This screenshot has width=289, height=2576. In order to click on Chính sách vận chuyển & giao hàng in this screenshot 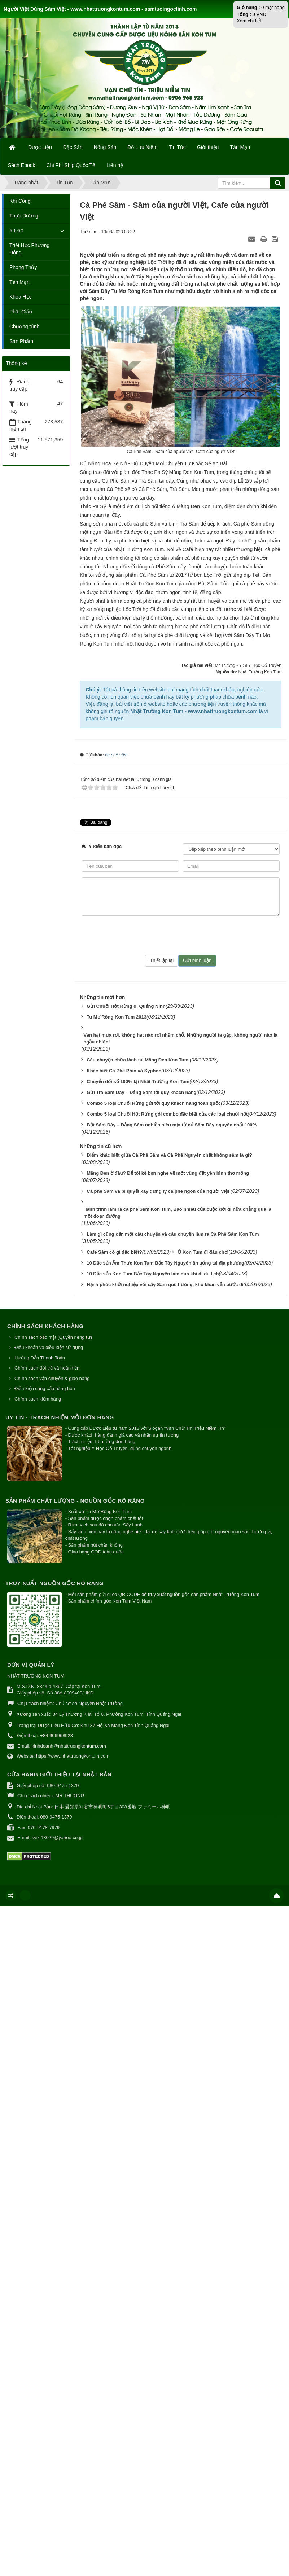, I will do `click(51, 1369)`.